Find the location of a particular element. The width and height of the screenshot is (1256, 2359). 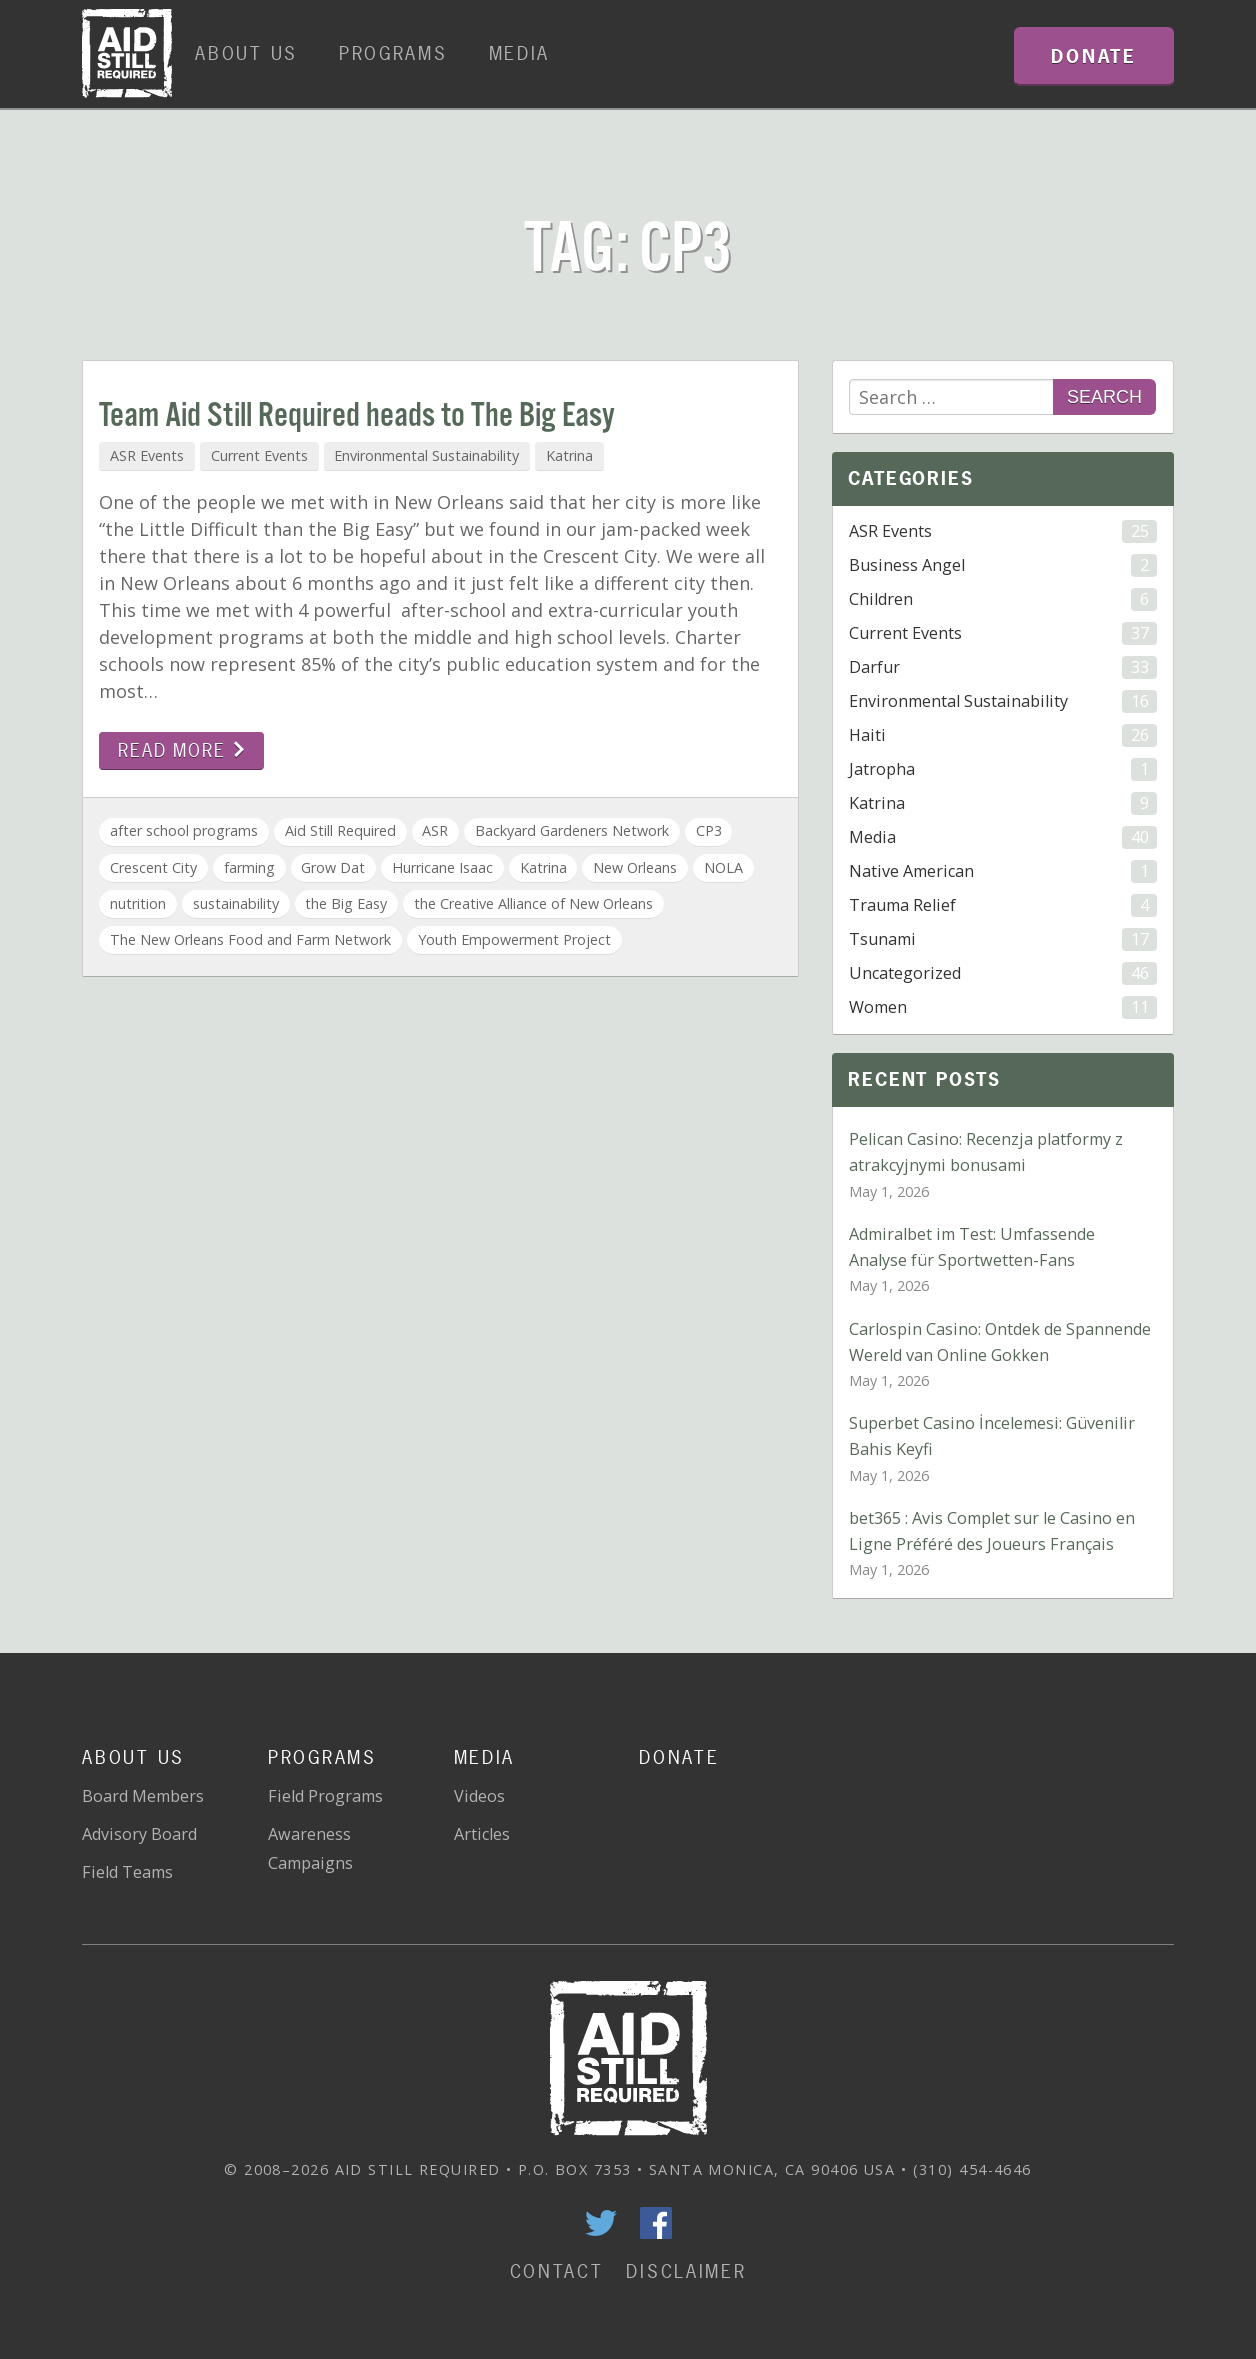

Contact is located at coordinates (557, 2271).